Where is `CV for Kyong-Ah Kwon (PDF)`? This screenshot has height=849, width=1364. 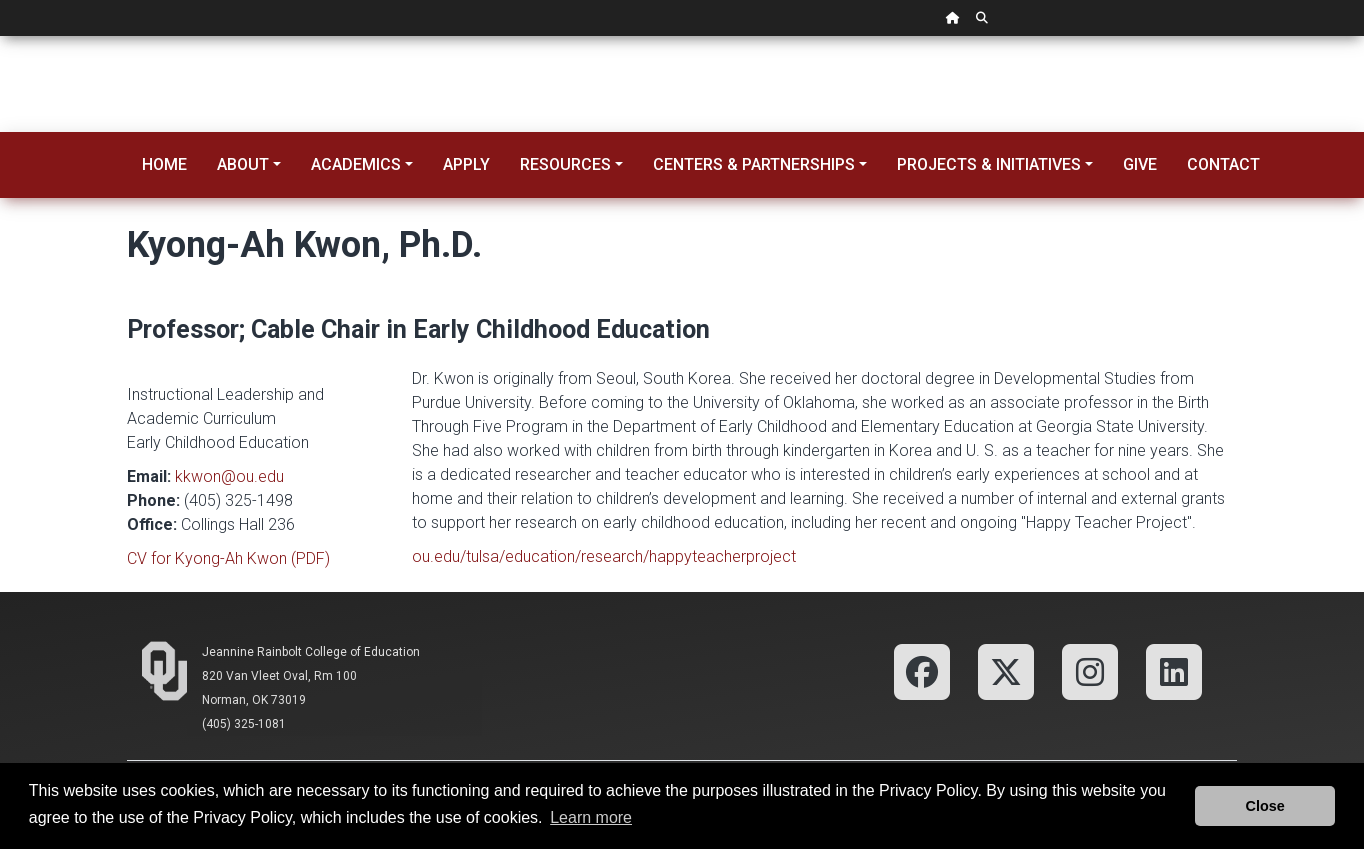
CV for Kyong-Ah Kwon (PDF) is located at coordinates (228, 558).